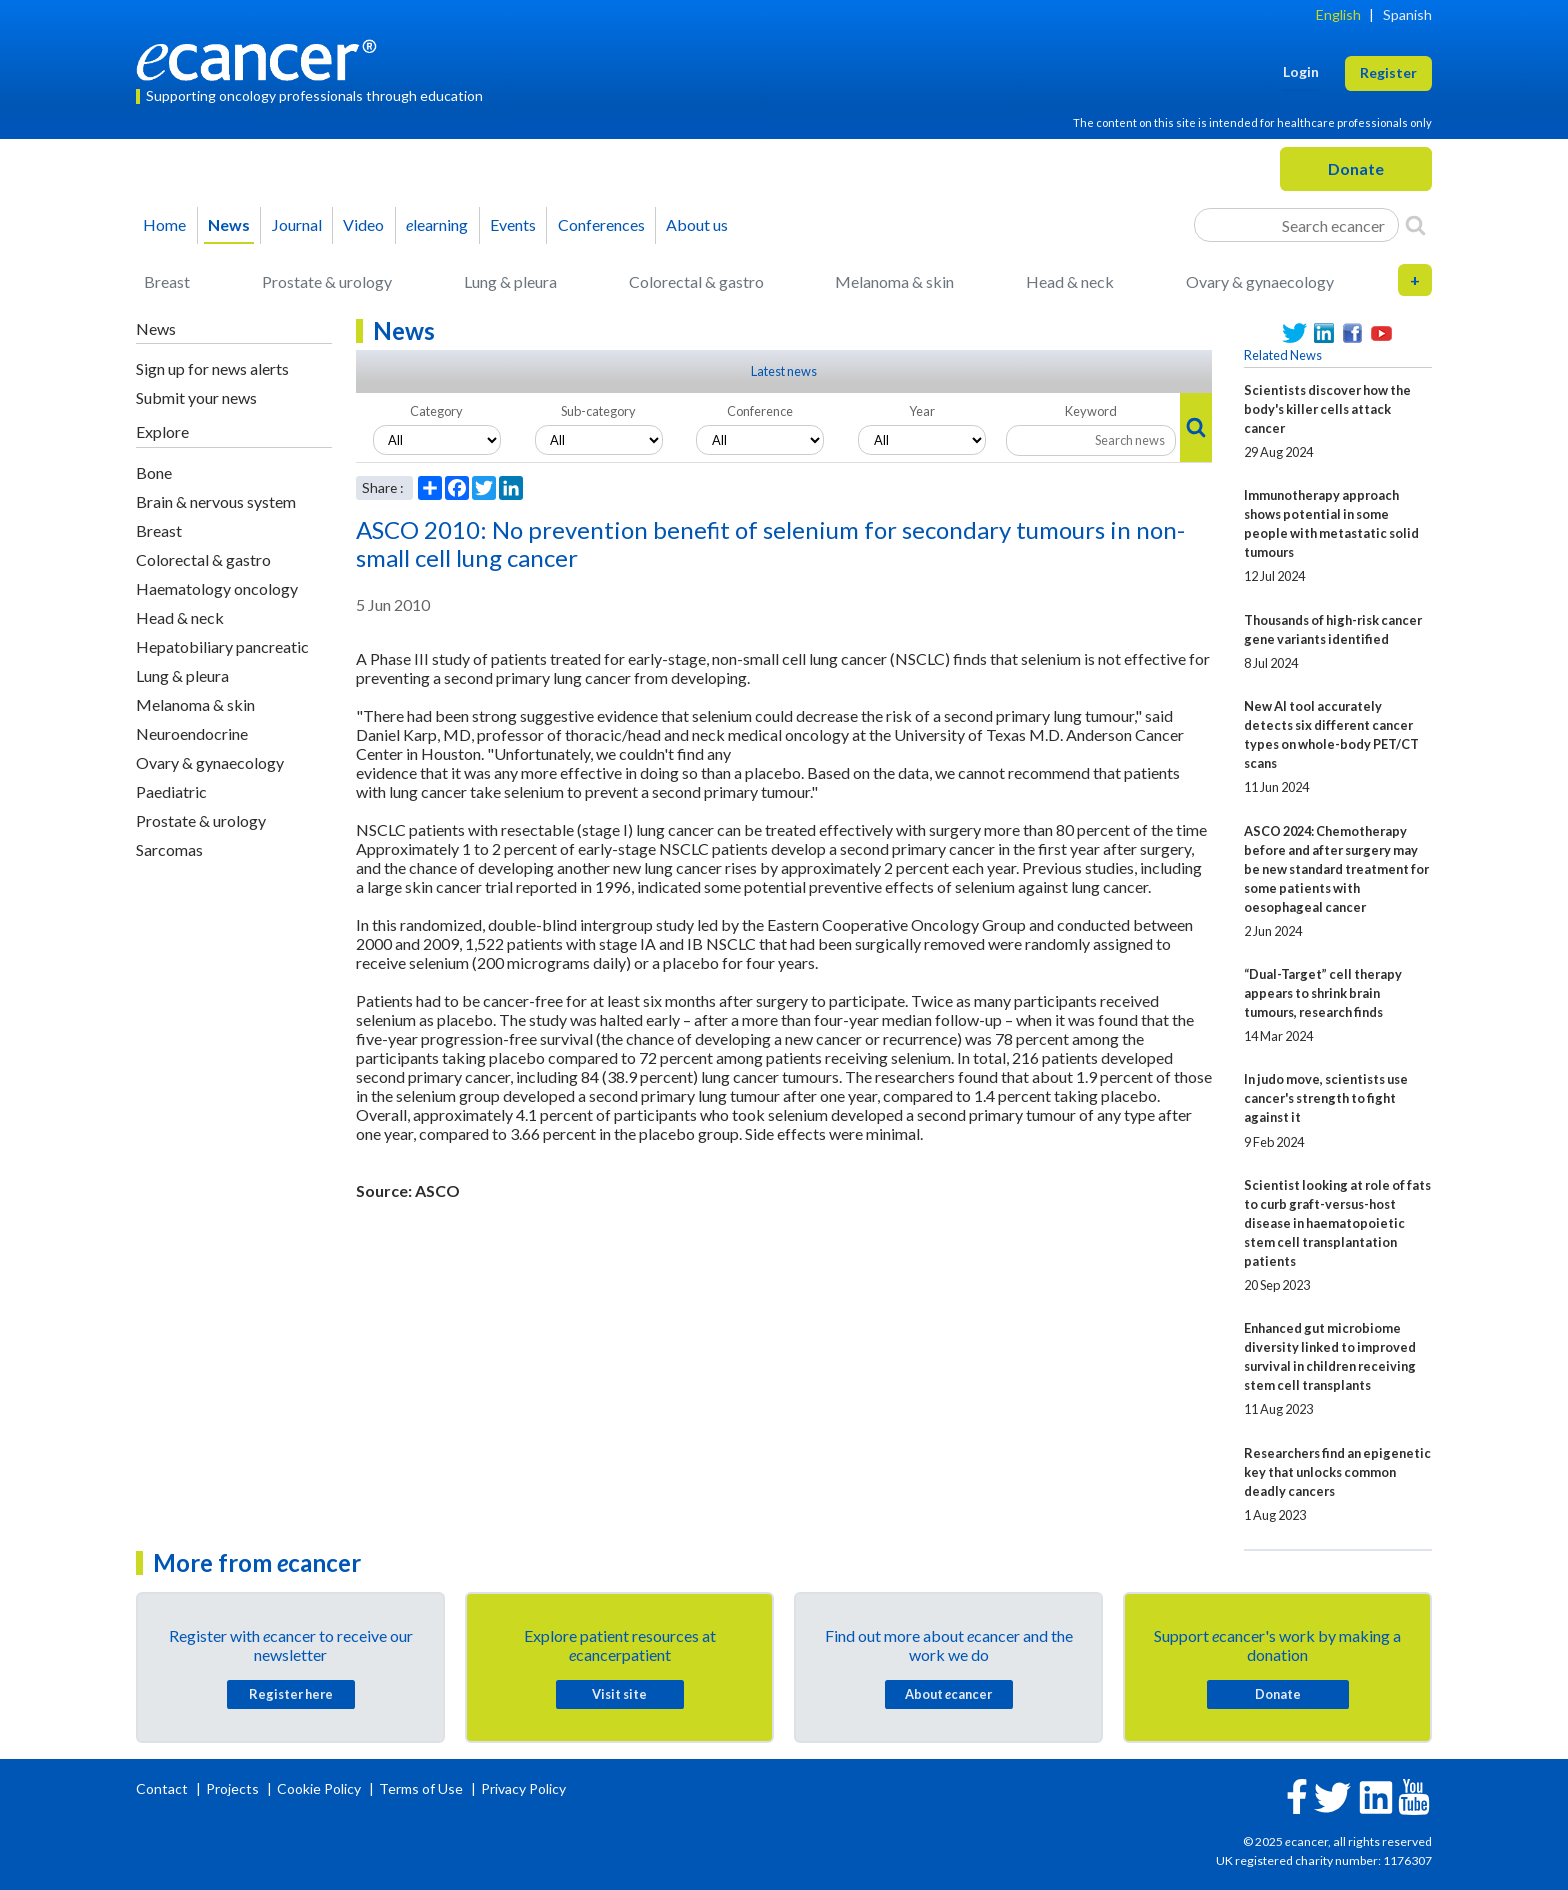 Image resolution: width=1568 pixels, height=1890 pixels. What do you see at coordinates (437, 224) in the screenshot?
I see `learning` at bounding box center [437, 224].